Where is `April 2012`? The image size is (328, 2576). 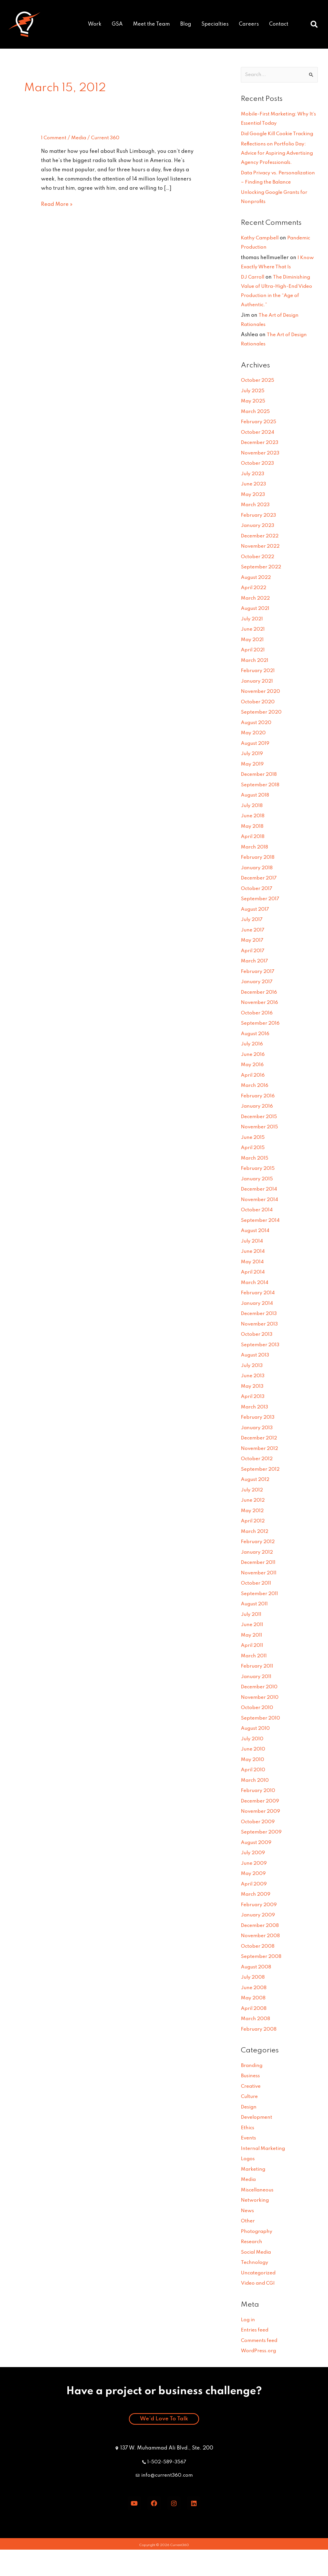 April 2012 is located at coordinates (253, 1549).